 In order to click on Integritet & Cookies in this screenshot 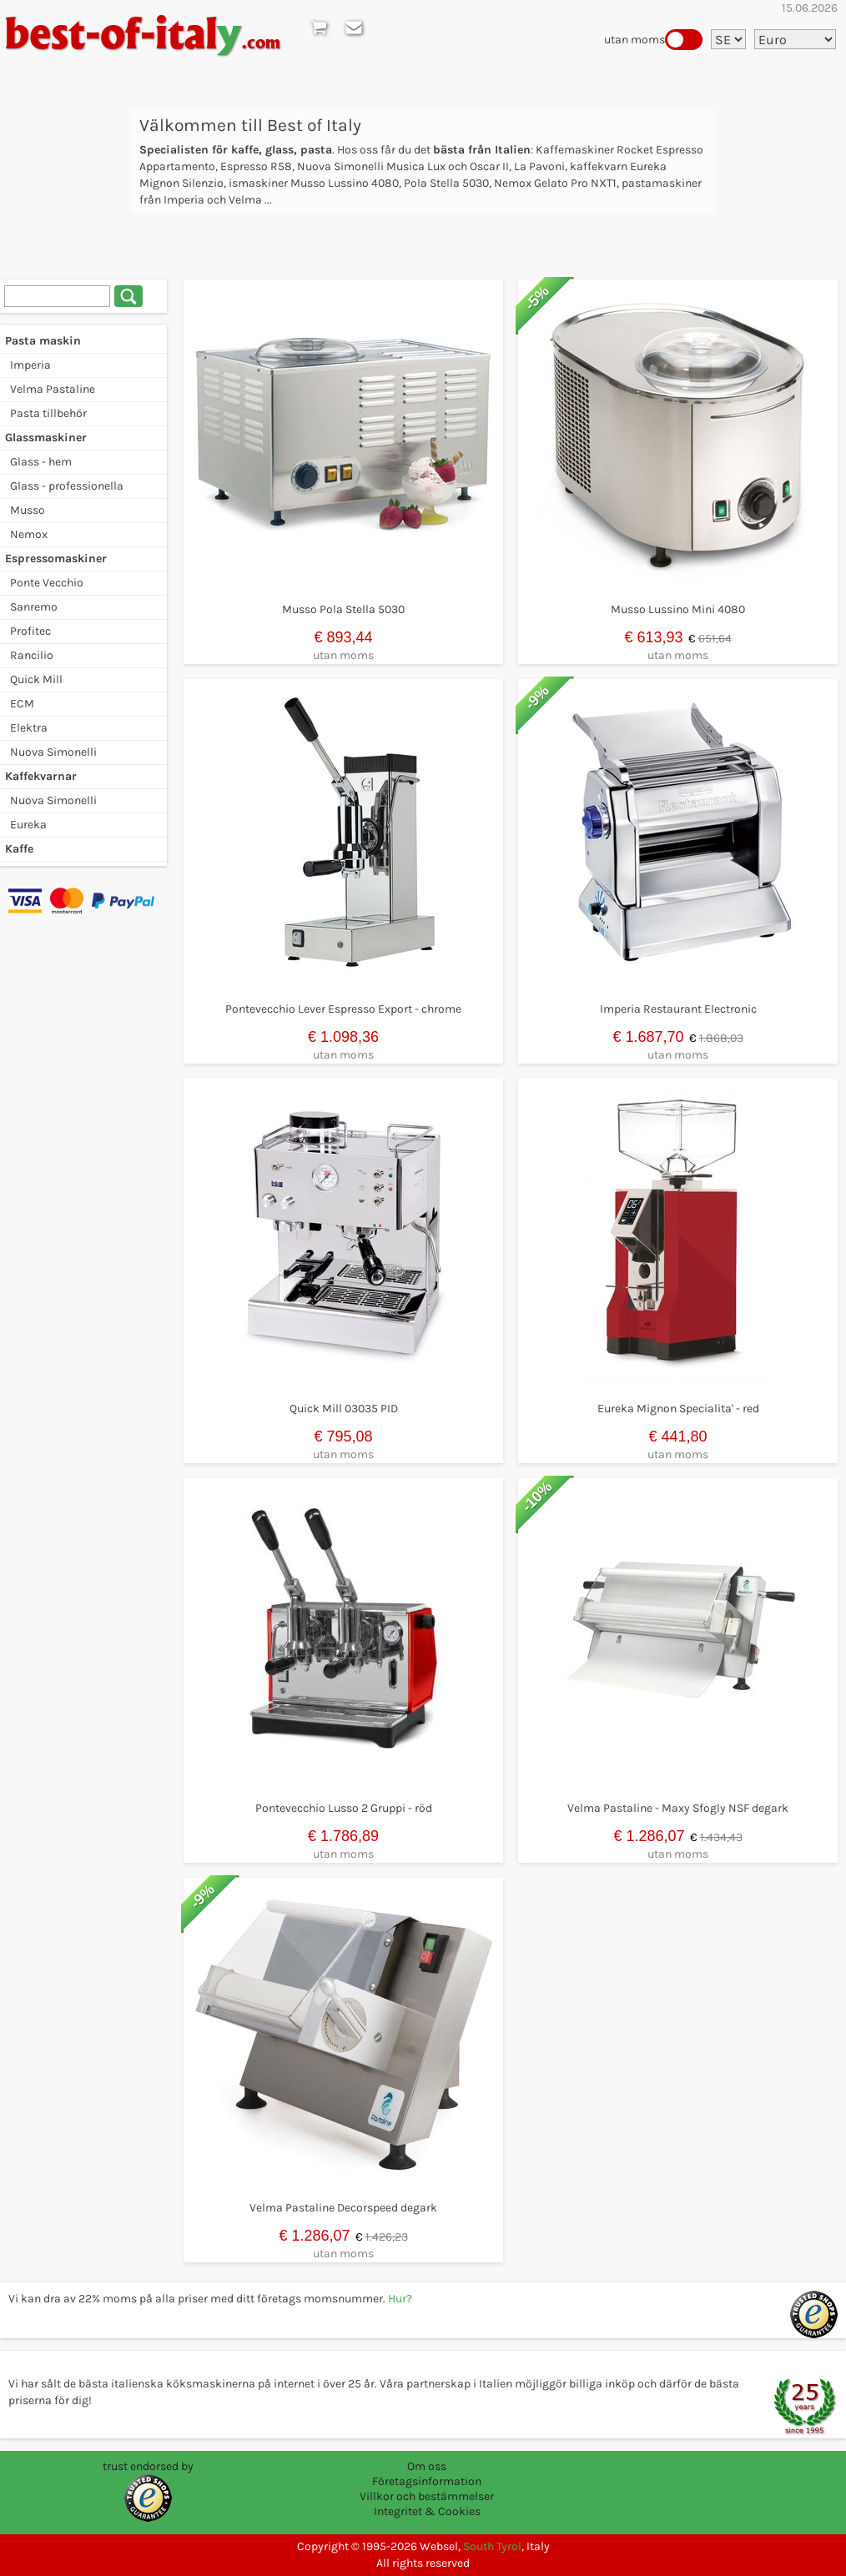, I will do `click(427, 2511)`.